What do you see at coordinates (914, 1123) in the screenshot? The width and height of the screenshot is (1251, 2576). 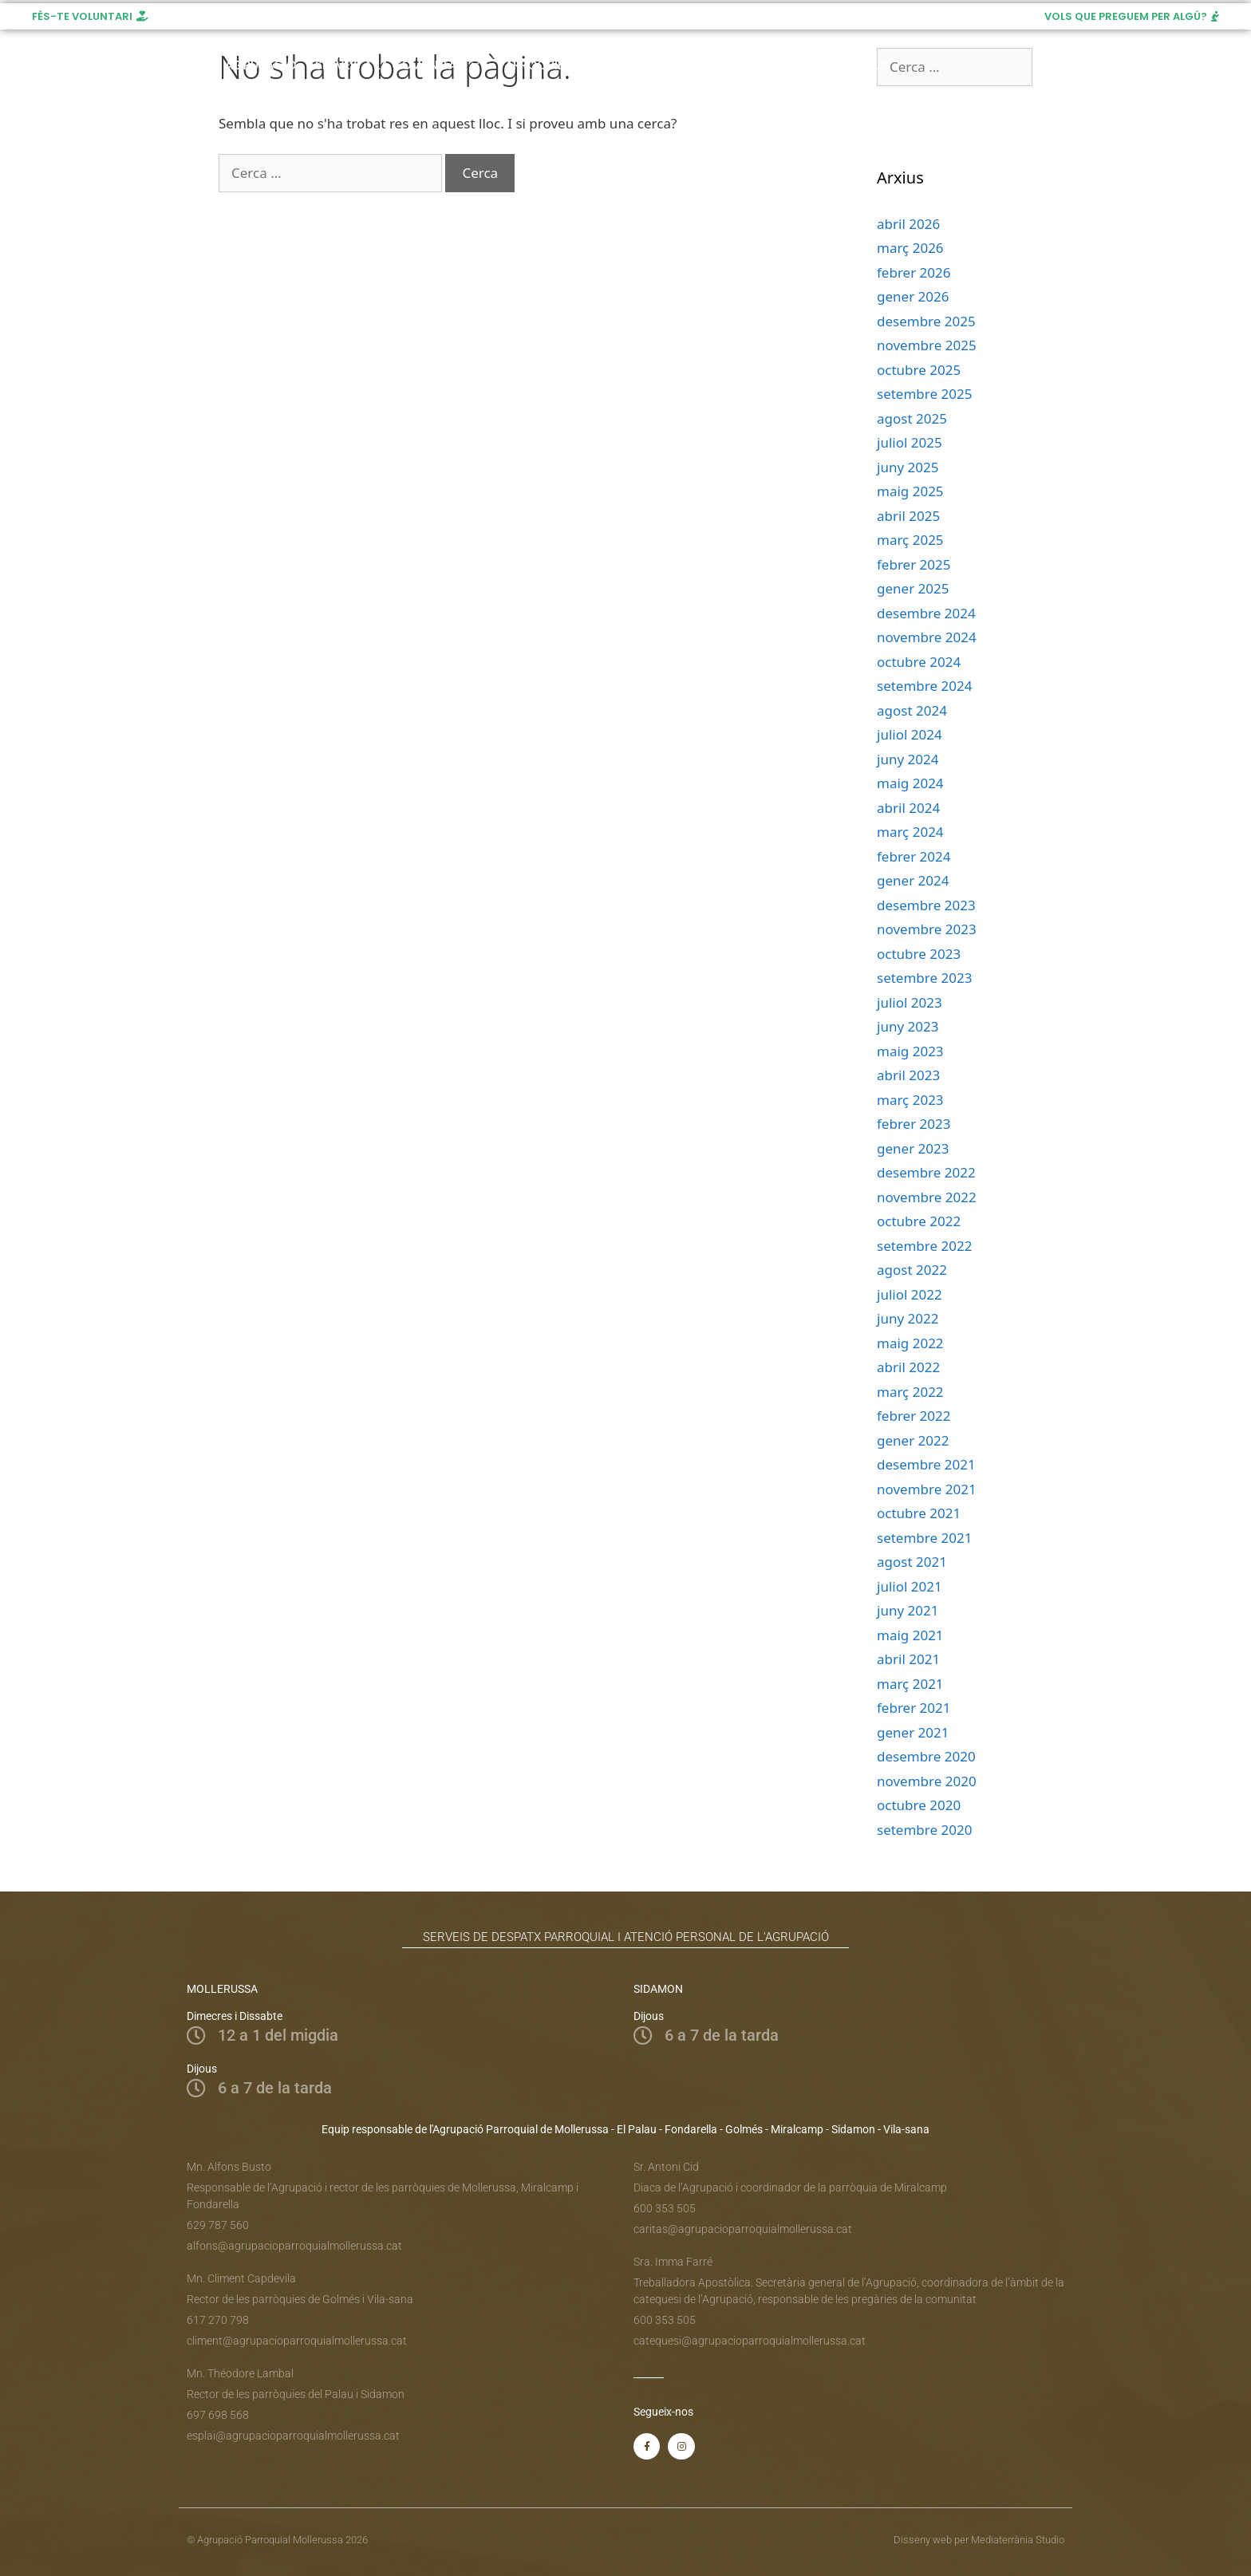 I see `febrer 2023` at bounding box center [914, 1123].